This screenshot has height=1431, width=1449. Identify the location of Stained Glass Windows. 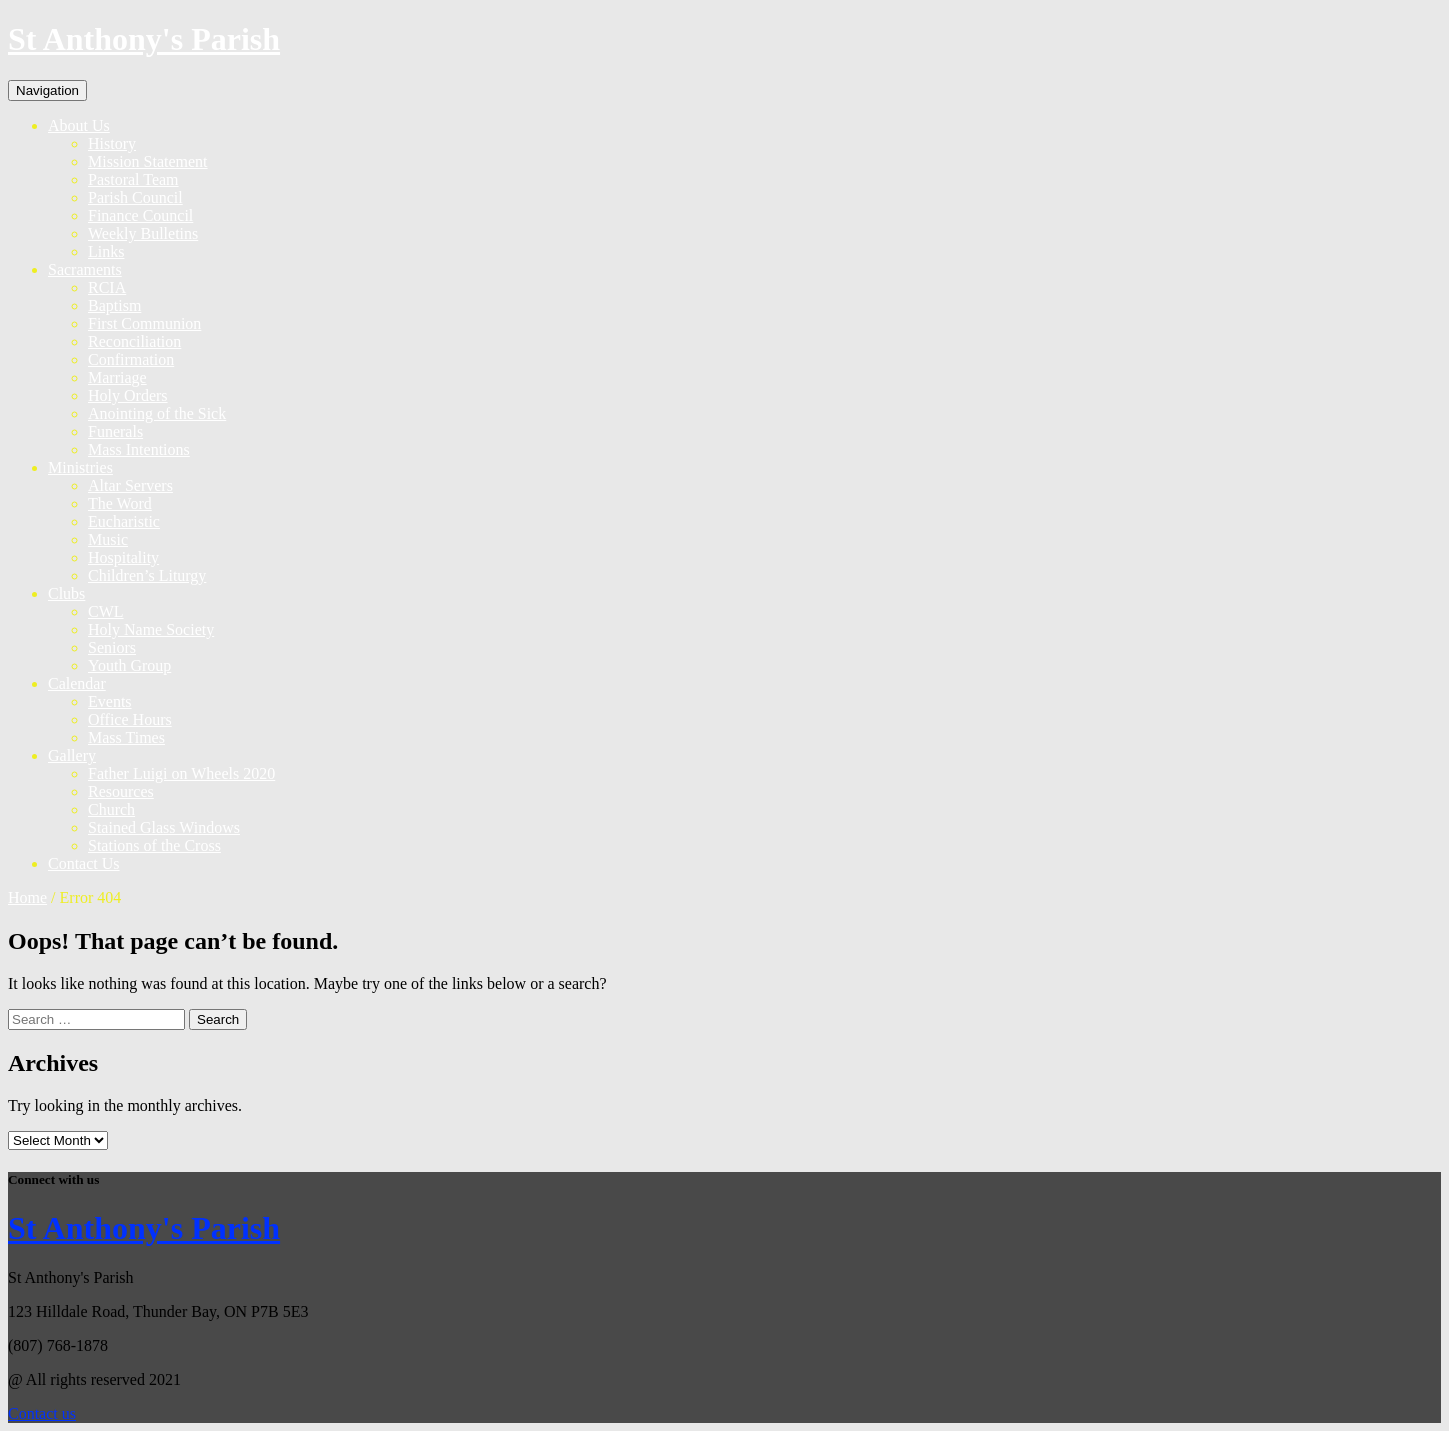
(164, 827).